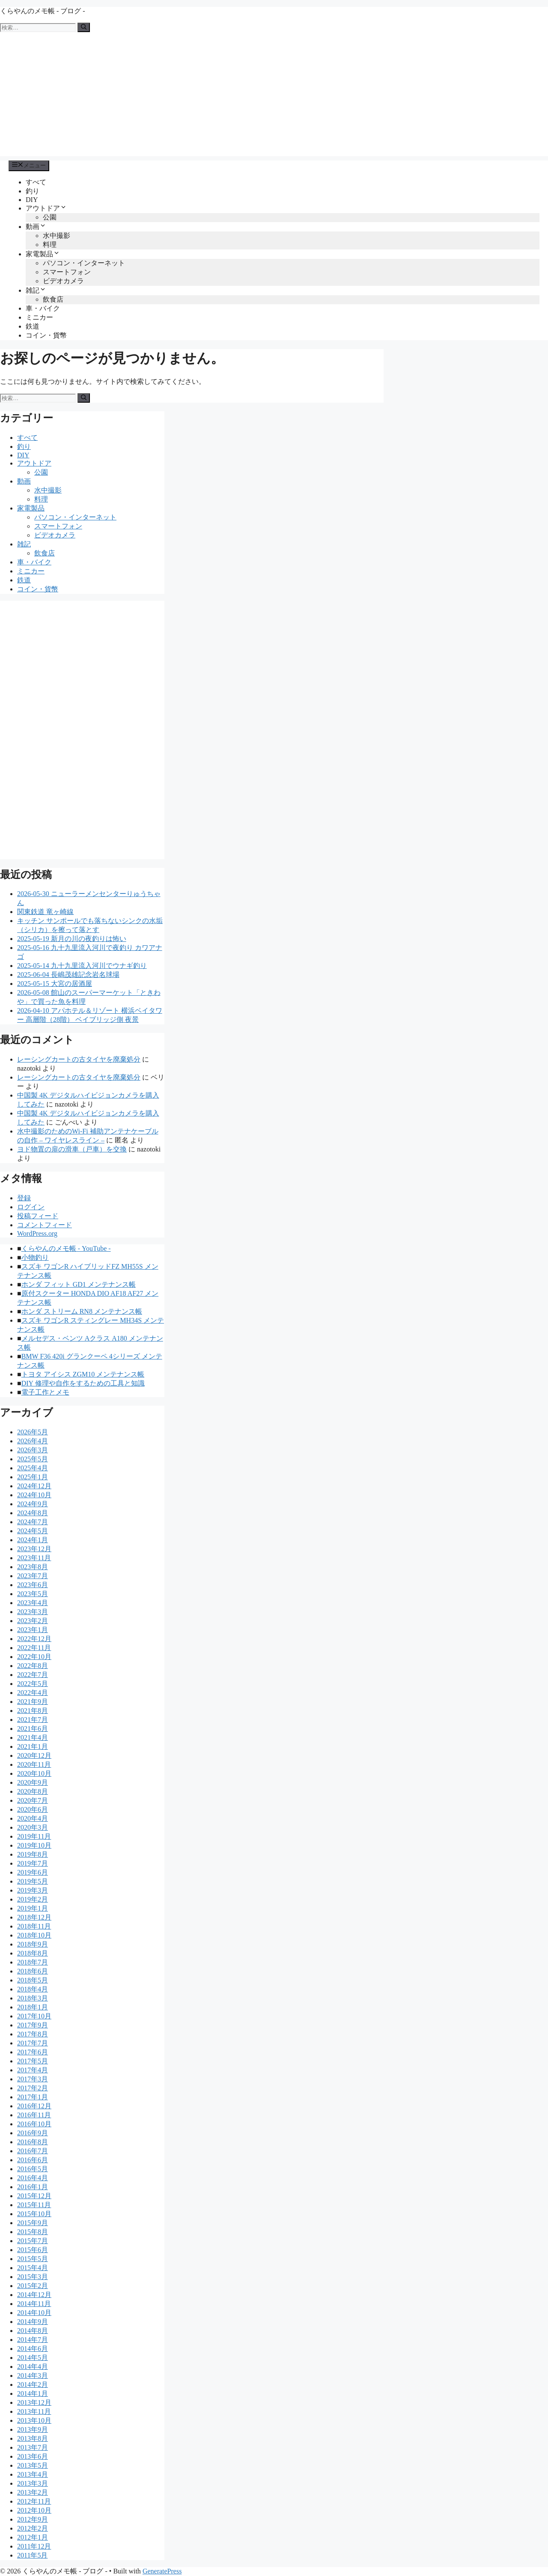 The width and height of the screenshot is (548, 2576). Describe the element at coordinates (32, 2483) in the screenshot. I see `2013年3月` at that location.